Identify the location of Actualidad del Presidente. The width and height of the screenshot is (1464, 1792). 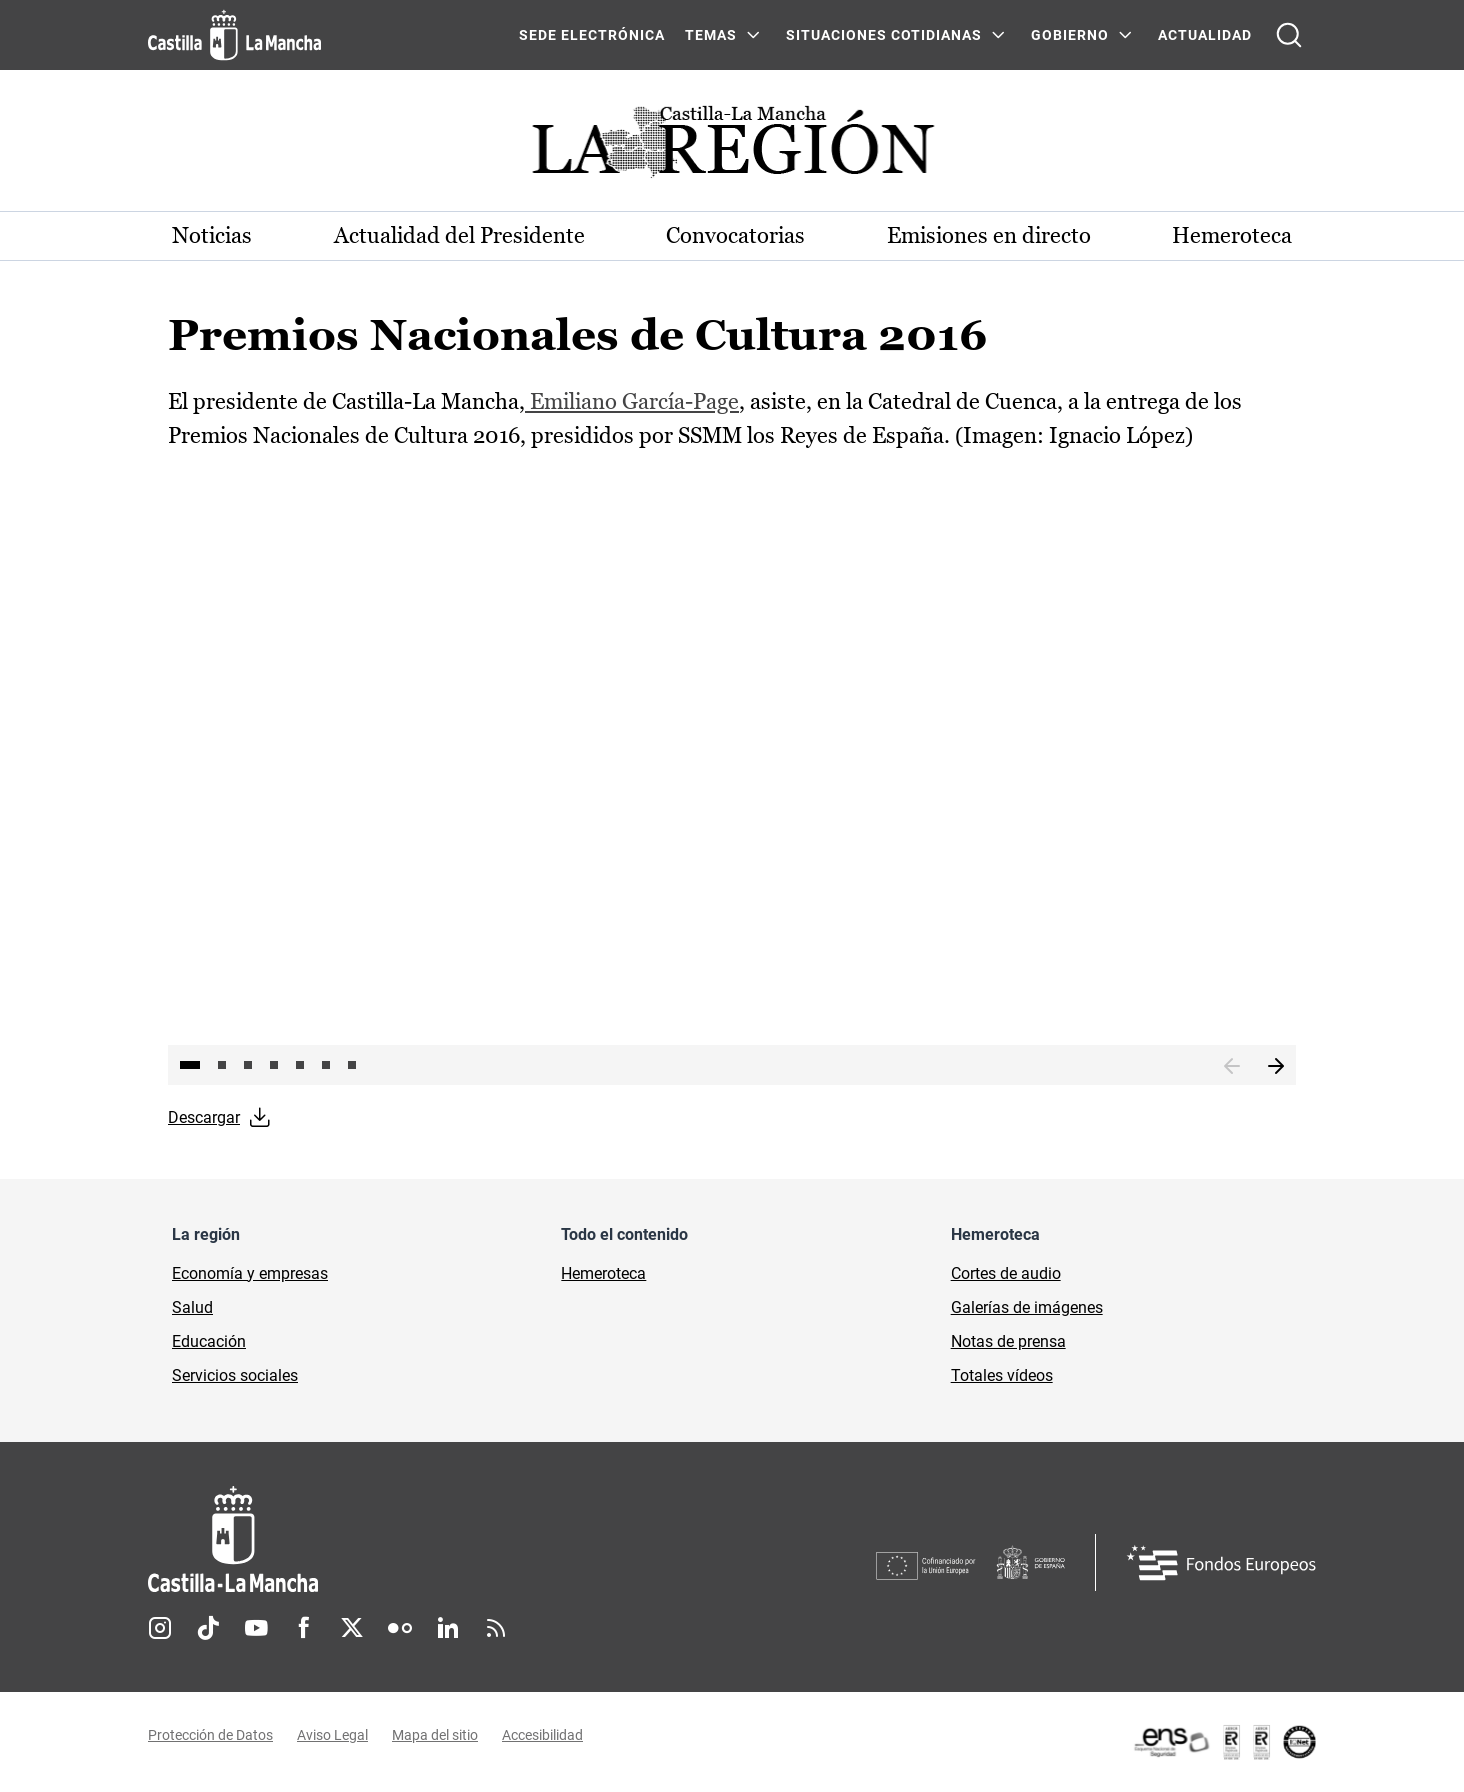
(459, 235).